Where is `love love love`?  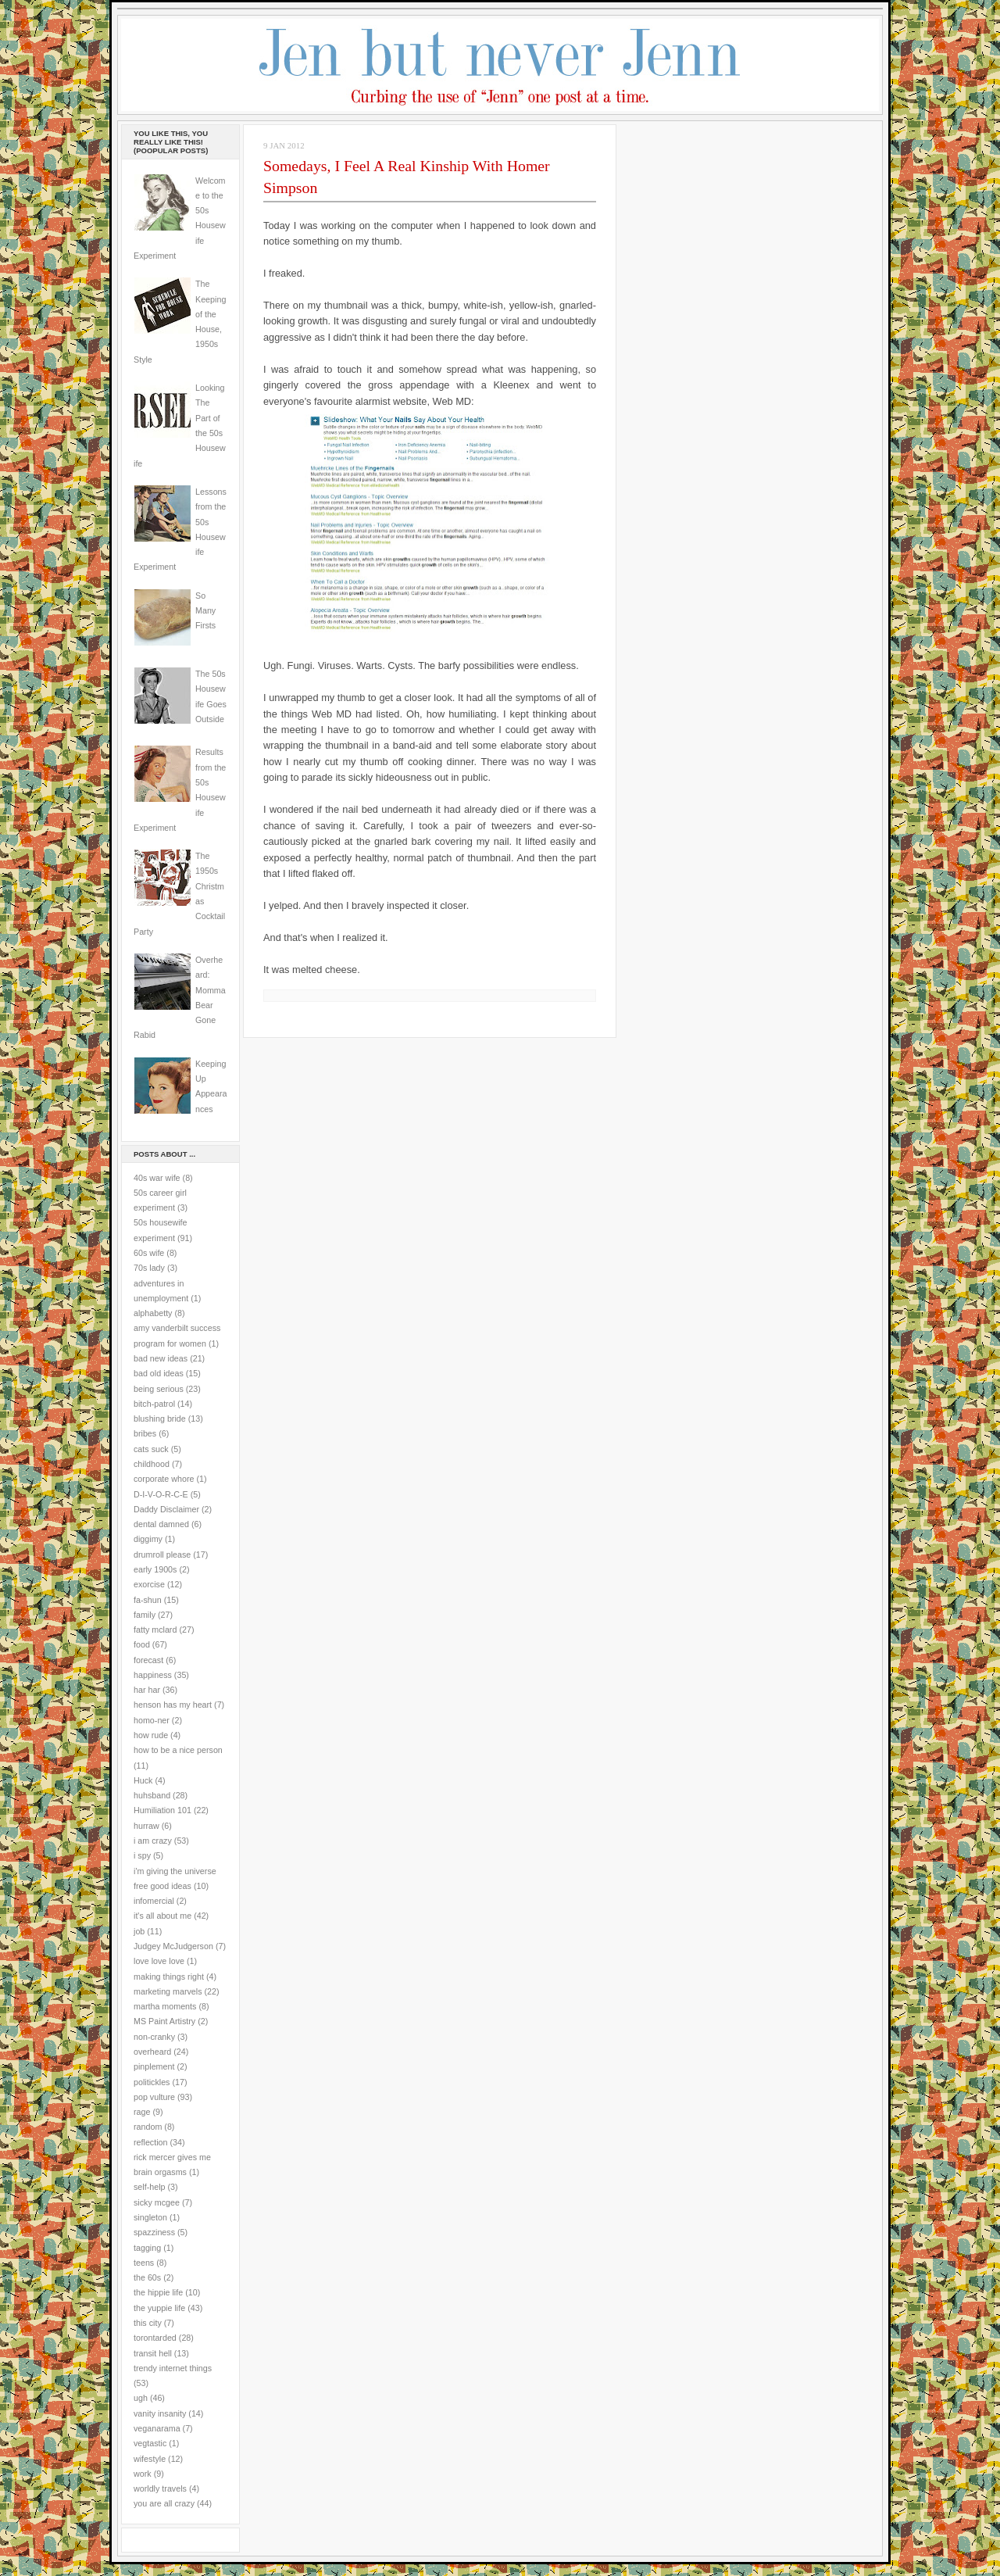 love love love is located at coordinates (159, 1961).